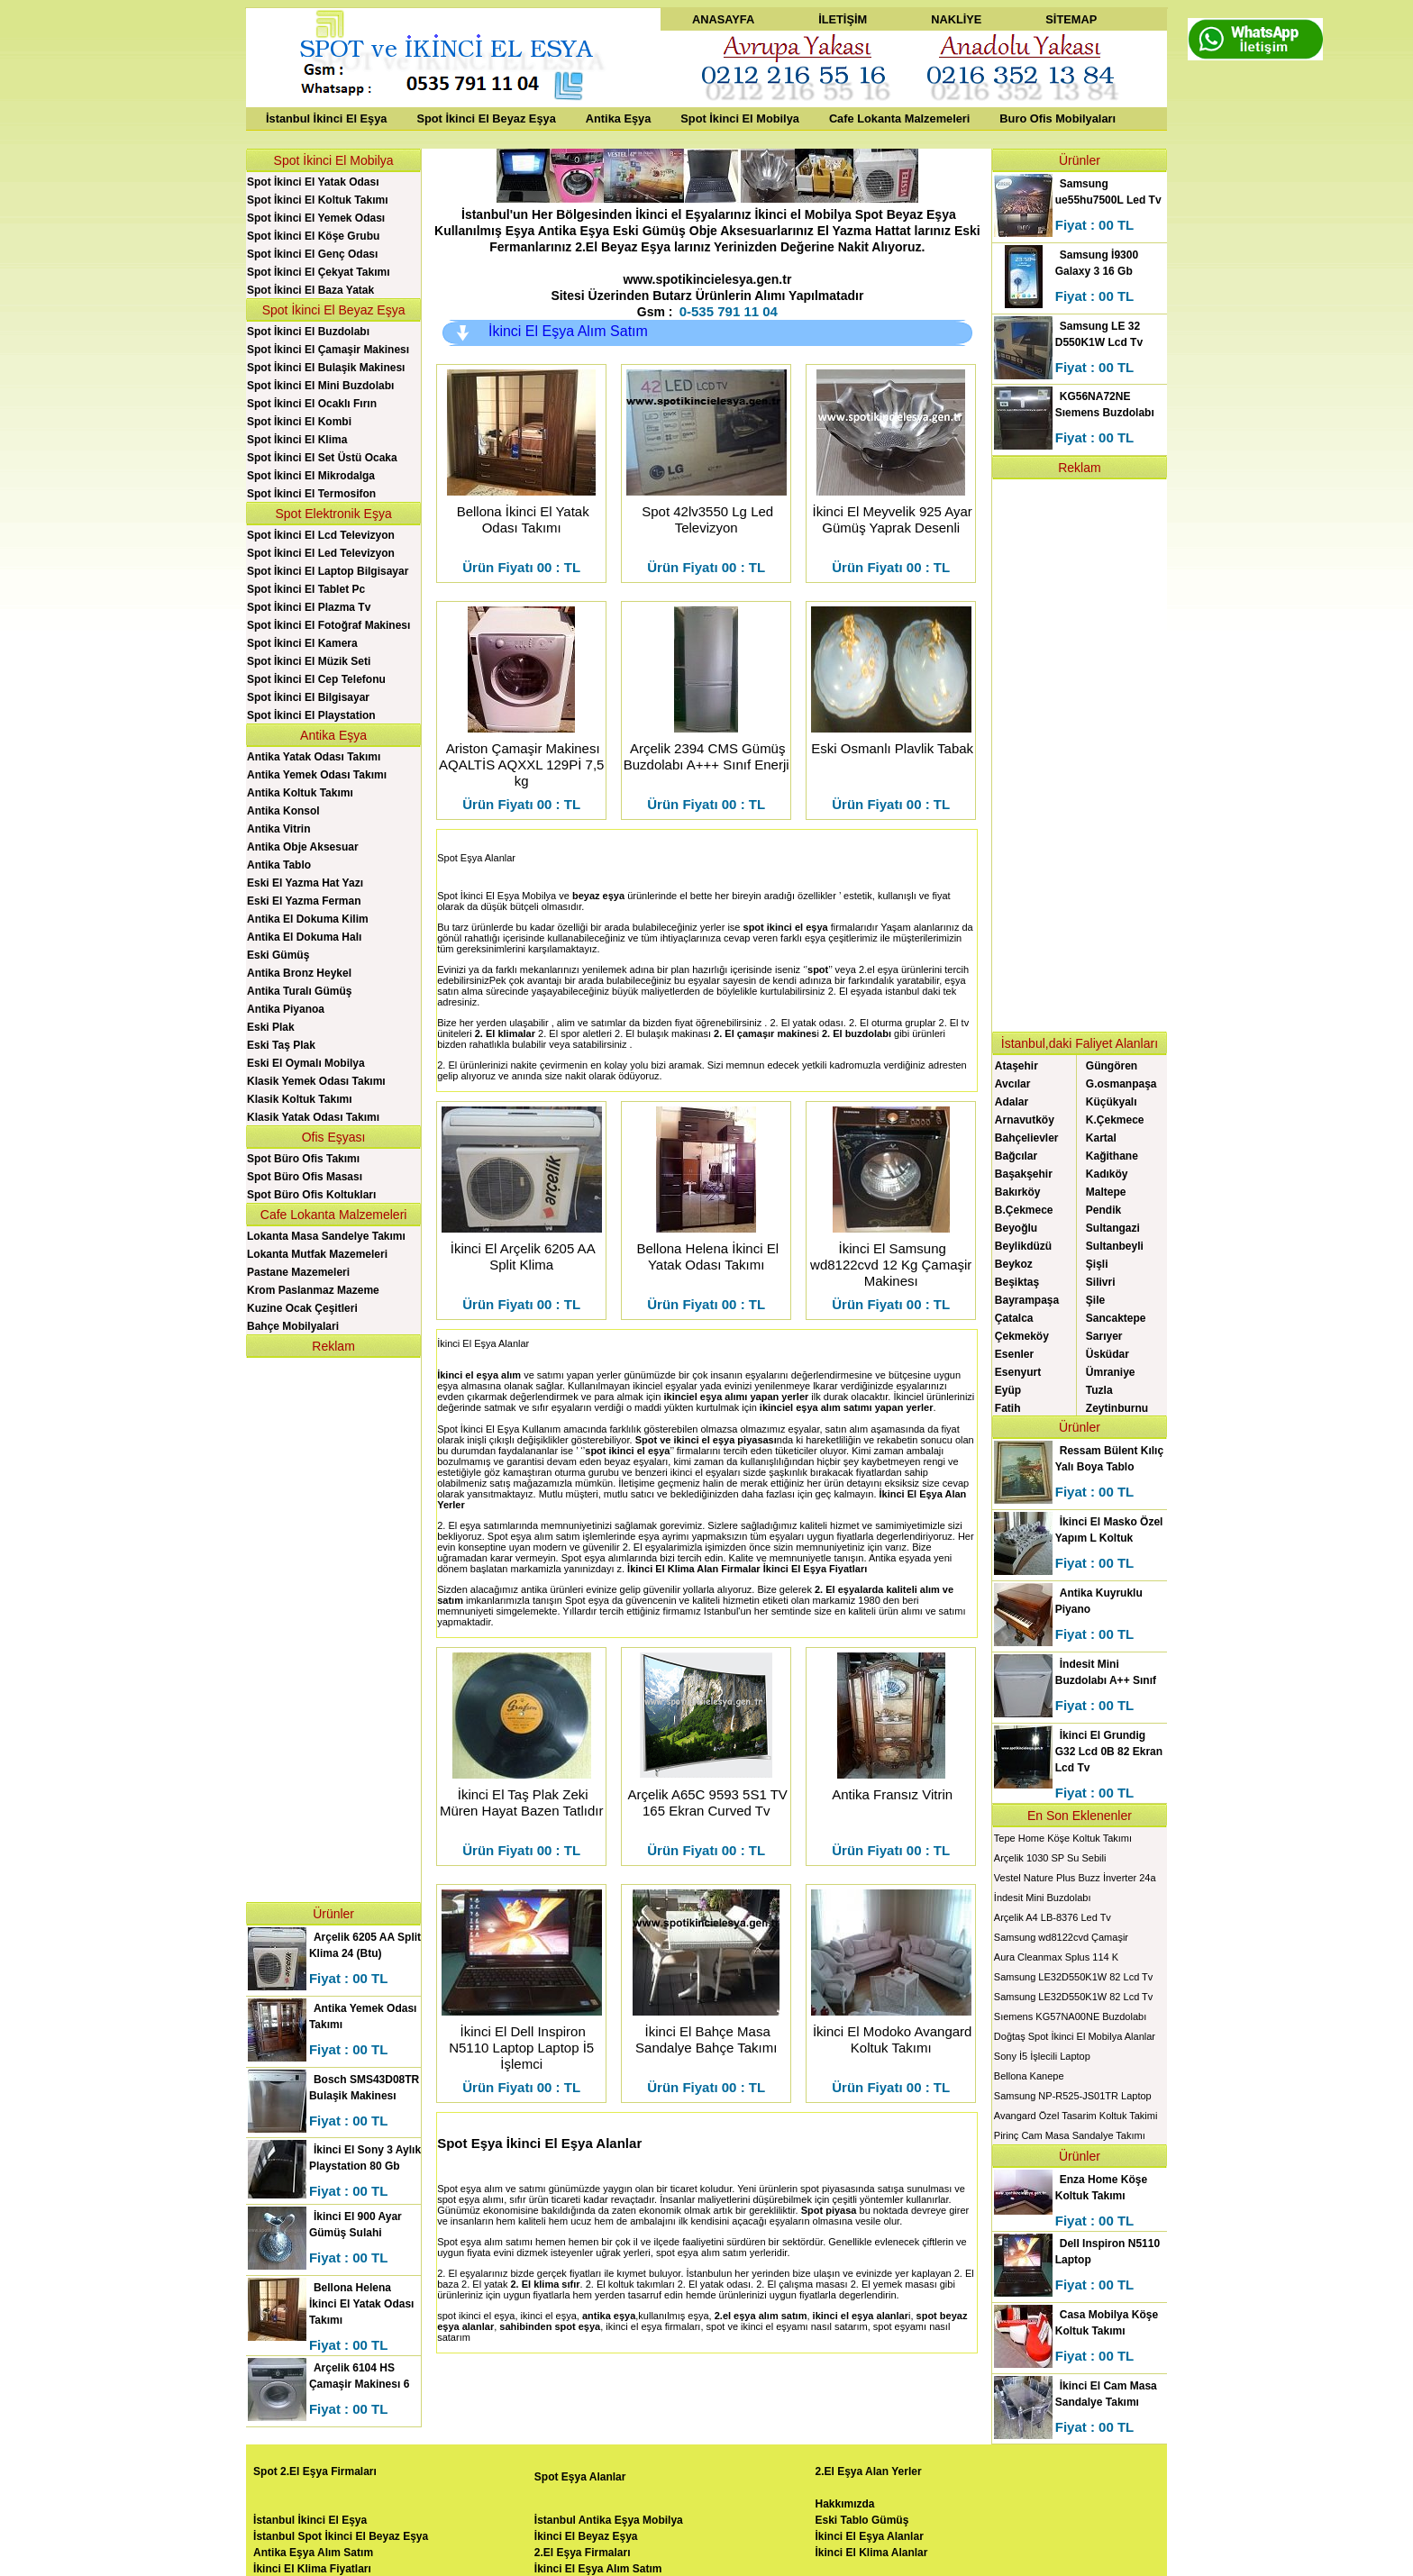 The height and width of the screenshot is (2576, 1413). What do you see at coordinates (1023, 1246) in the screenshot?
I see `Beylikdüzü` at bounding box center [1023, 1246].